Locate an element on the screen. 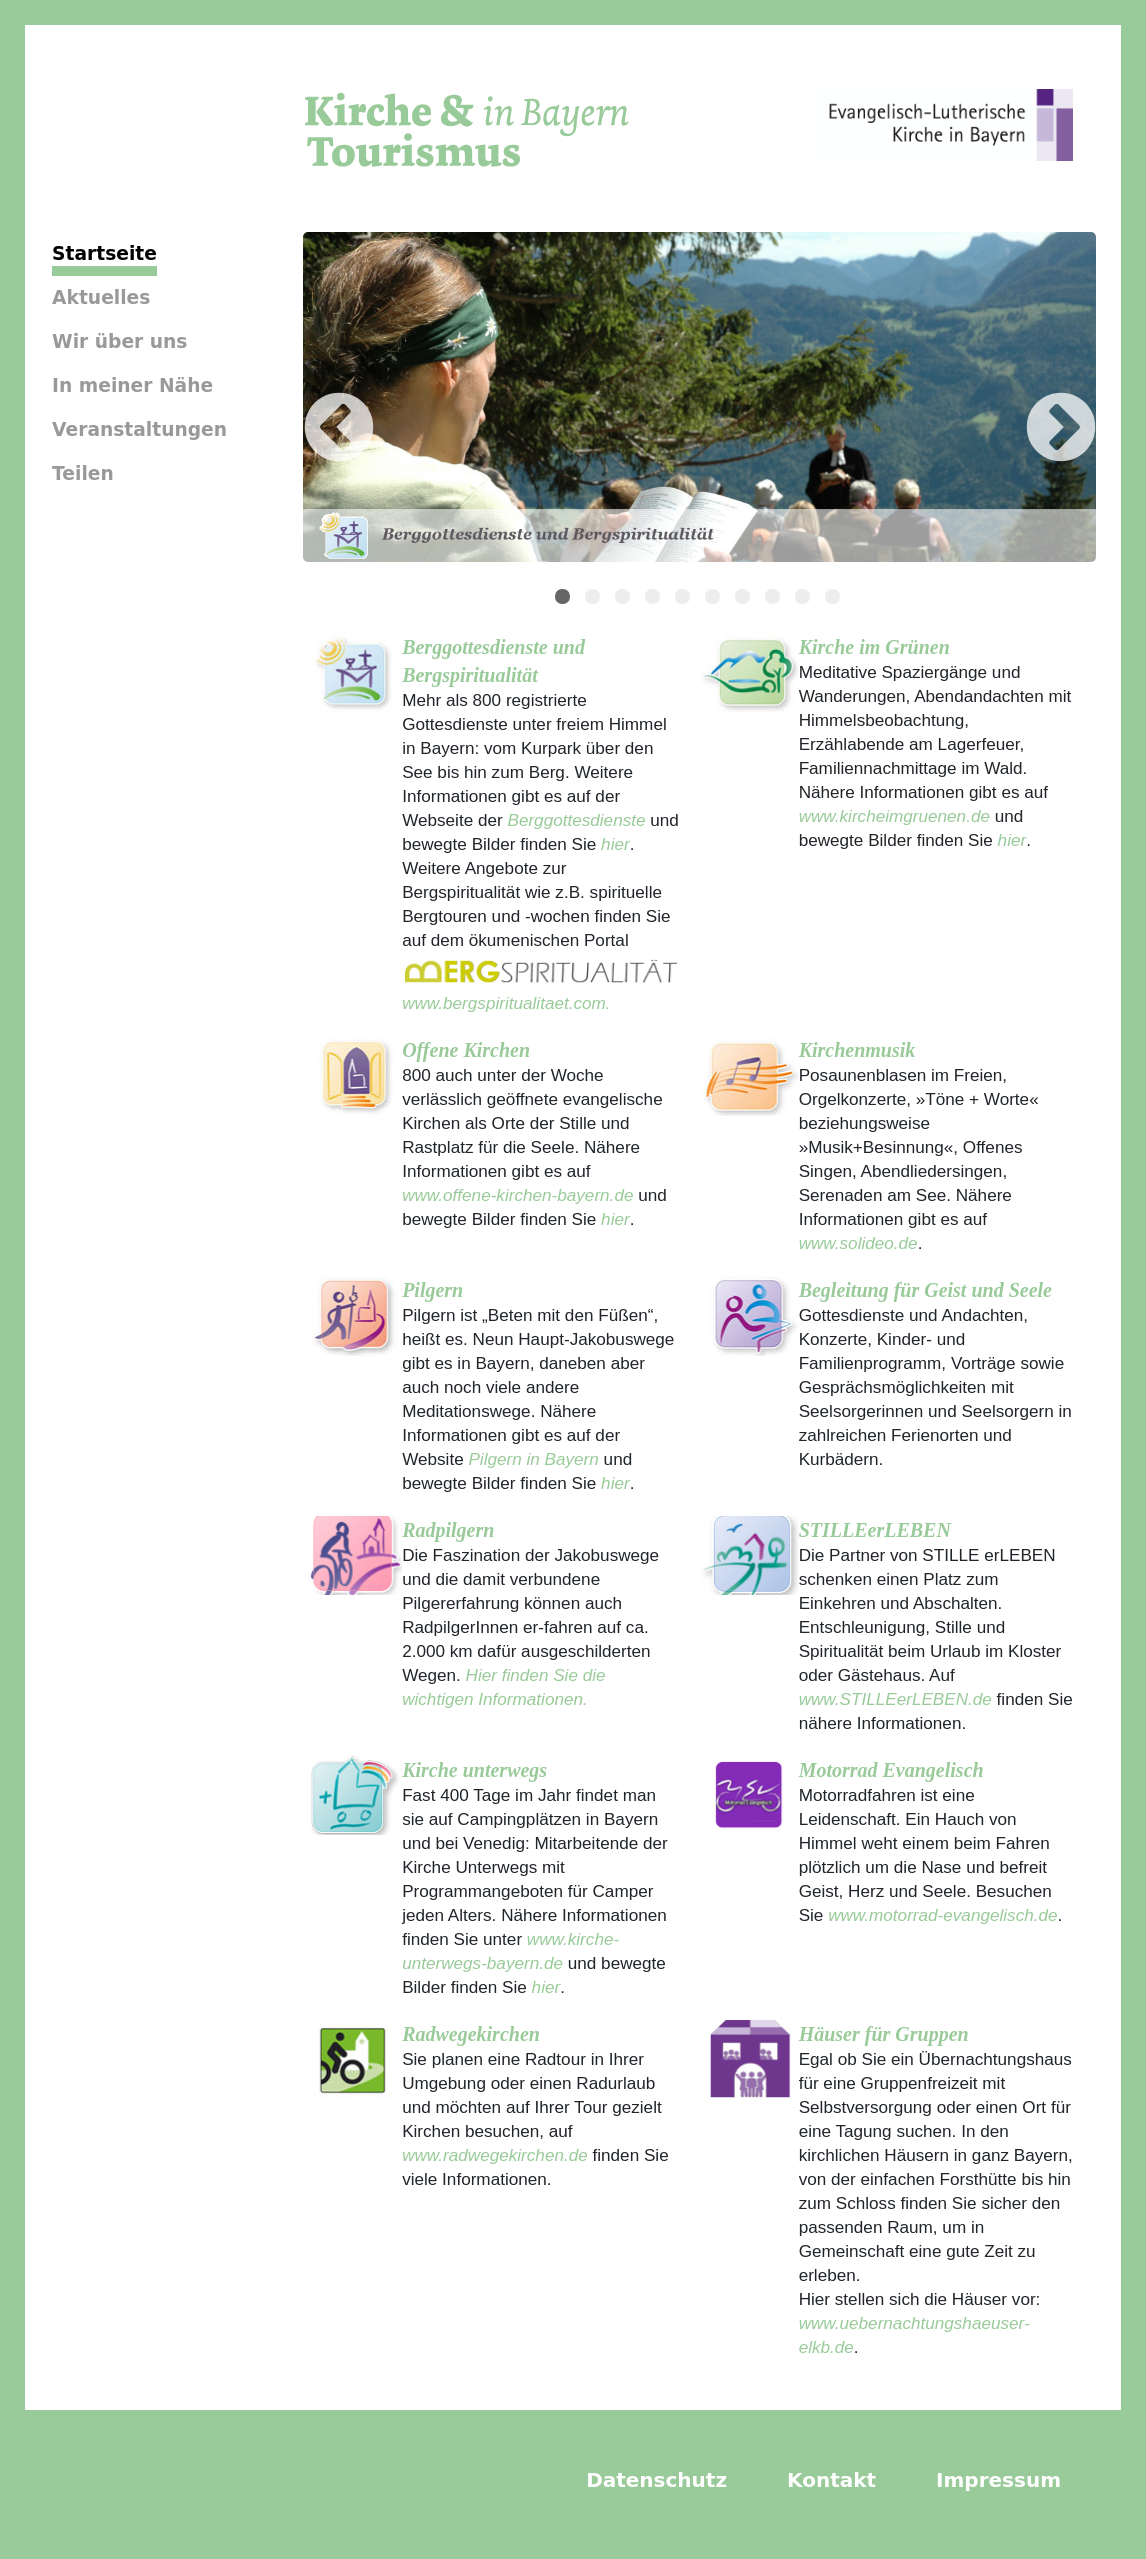 The height and width of the screenshot is (2559, 1146). Pilgern in Bayern is located at coordinates (533, 1459).